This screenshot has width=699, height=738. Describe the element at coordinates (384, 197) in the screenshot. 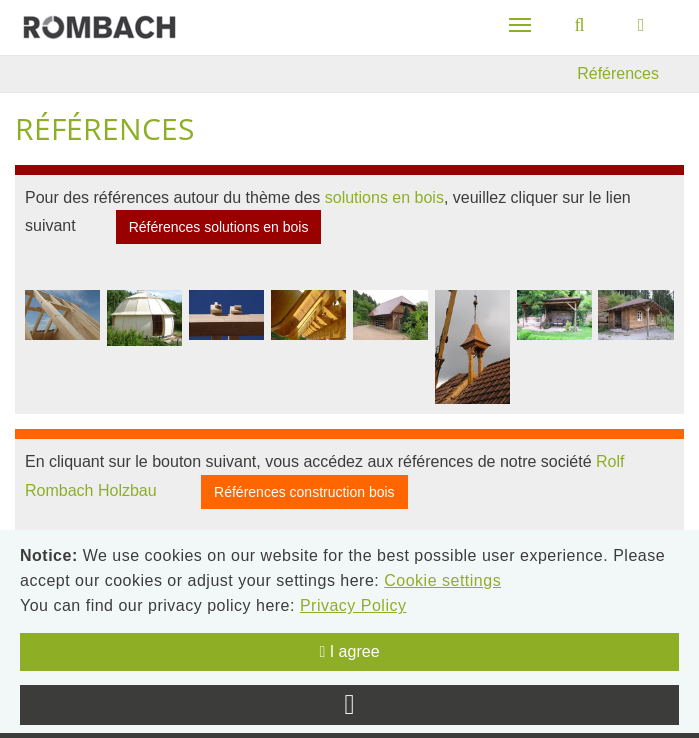

I see `solutions en bois` at that location.